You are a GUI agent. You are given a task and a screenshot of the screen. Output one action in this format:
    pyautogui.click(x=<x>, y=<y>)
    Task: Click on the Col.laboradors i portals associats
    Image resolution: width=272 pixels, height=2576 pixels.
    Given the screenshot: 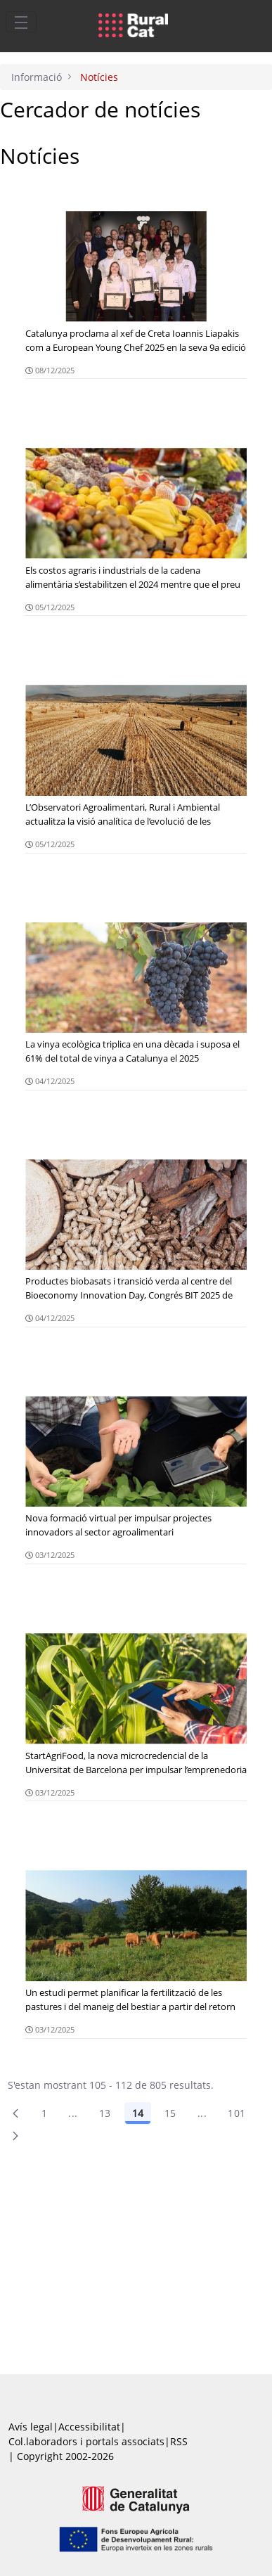 What is the action you would take?
    pyautogui.click(x=86, y=2441)
    